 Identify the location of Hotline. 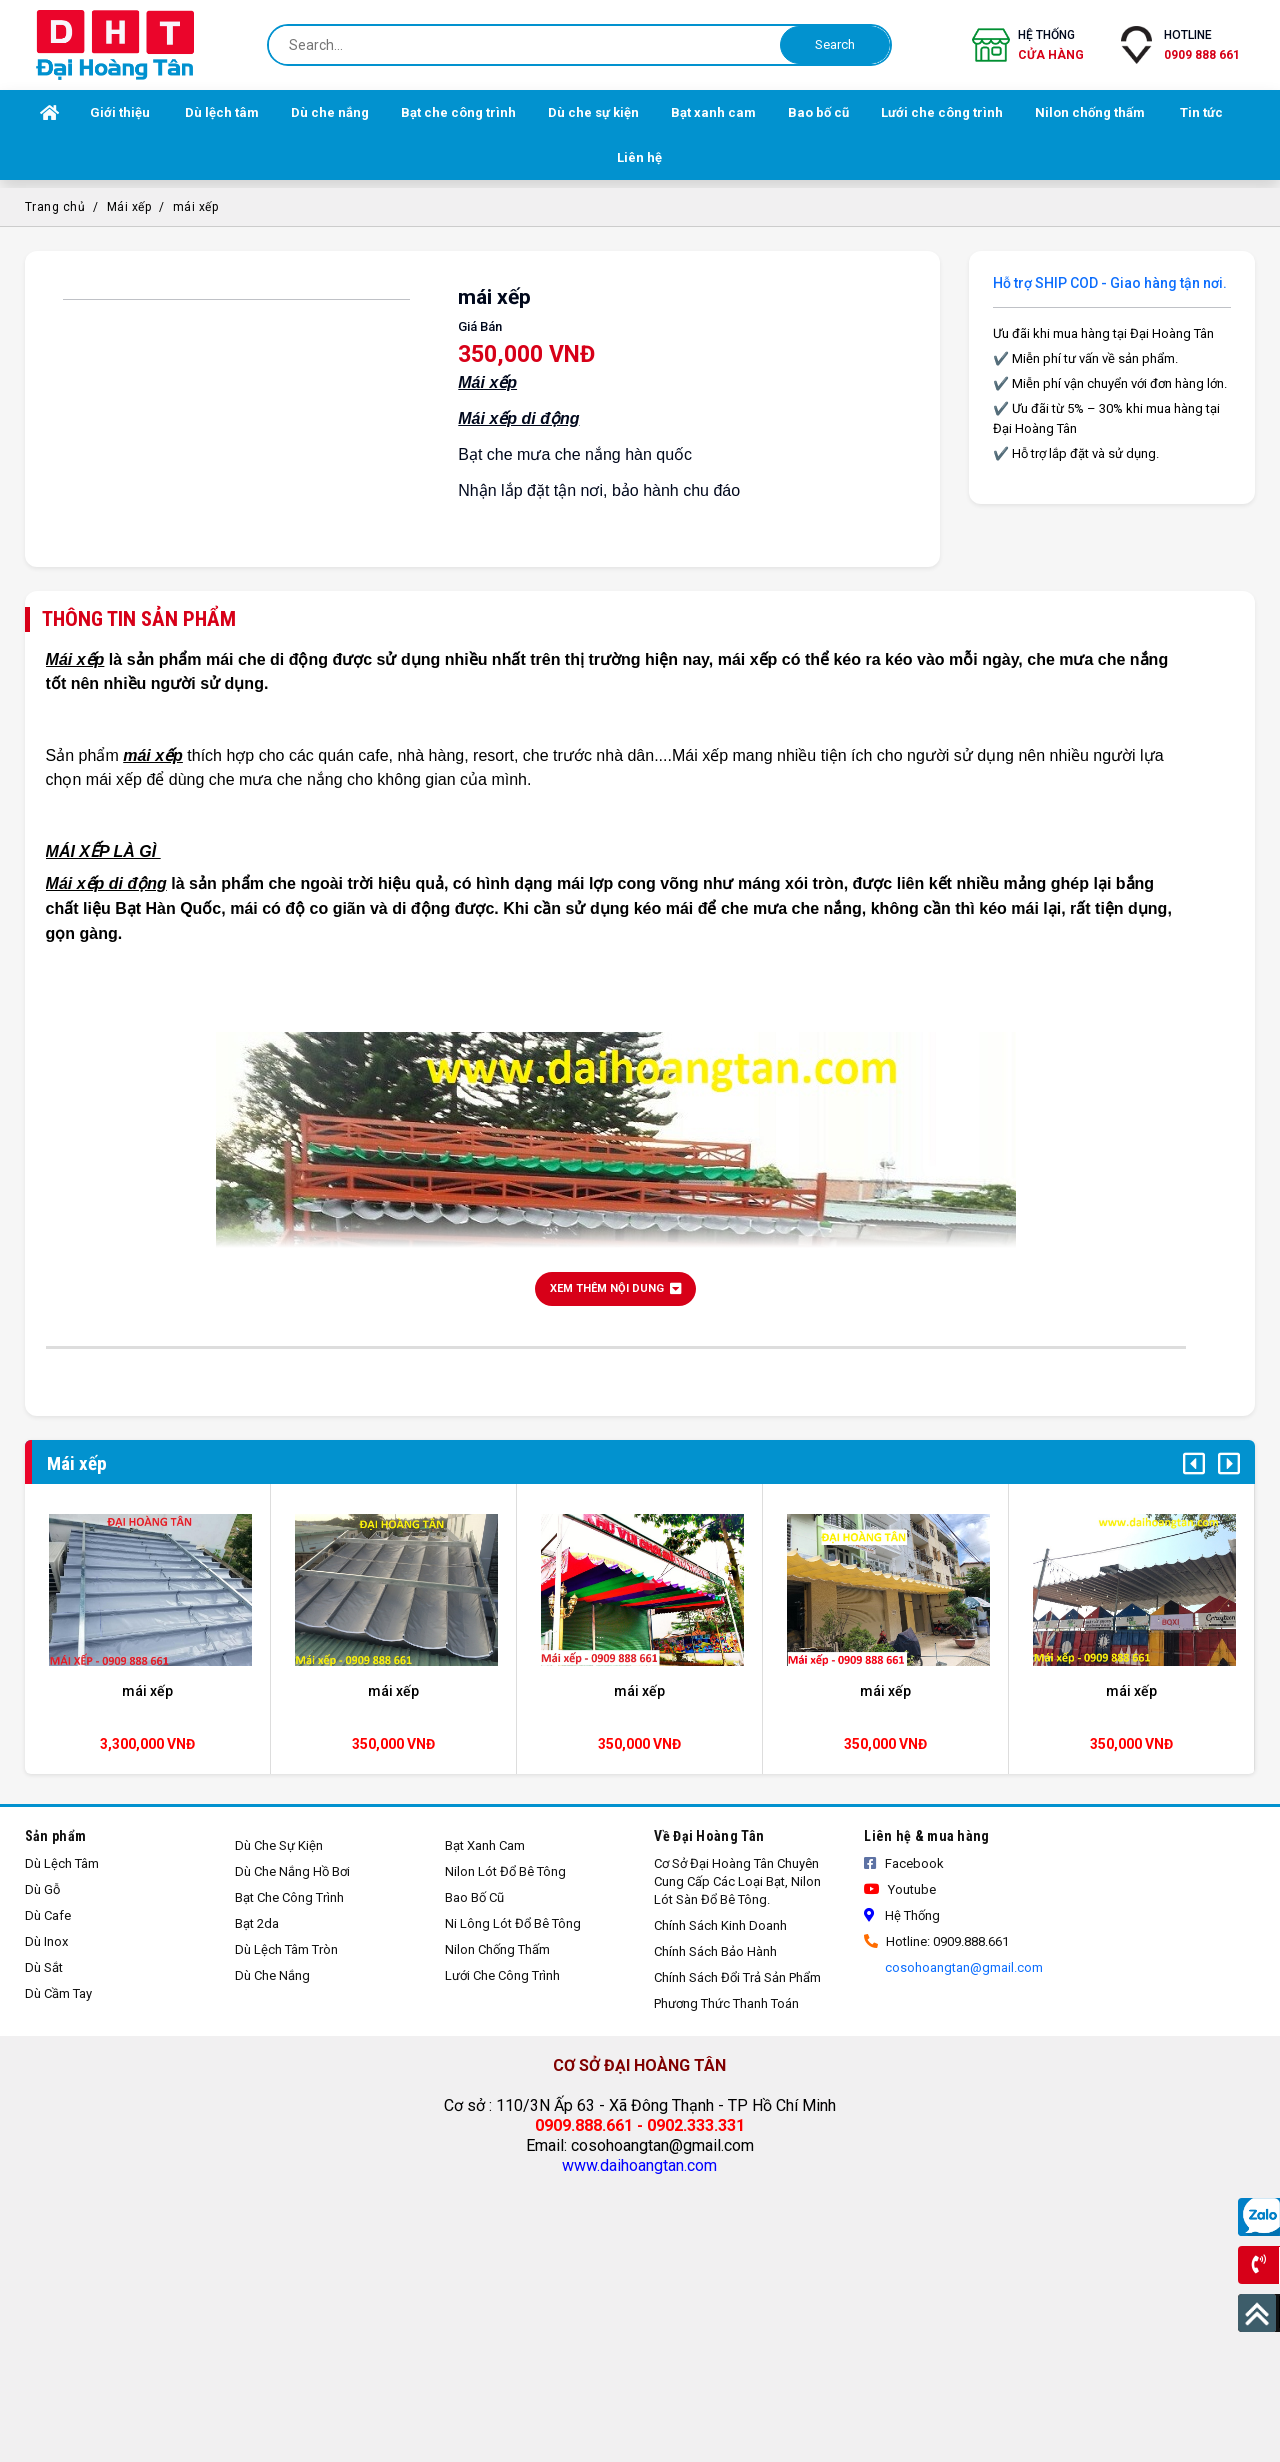
(1202, 46).